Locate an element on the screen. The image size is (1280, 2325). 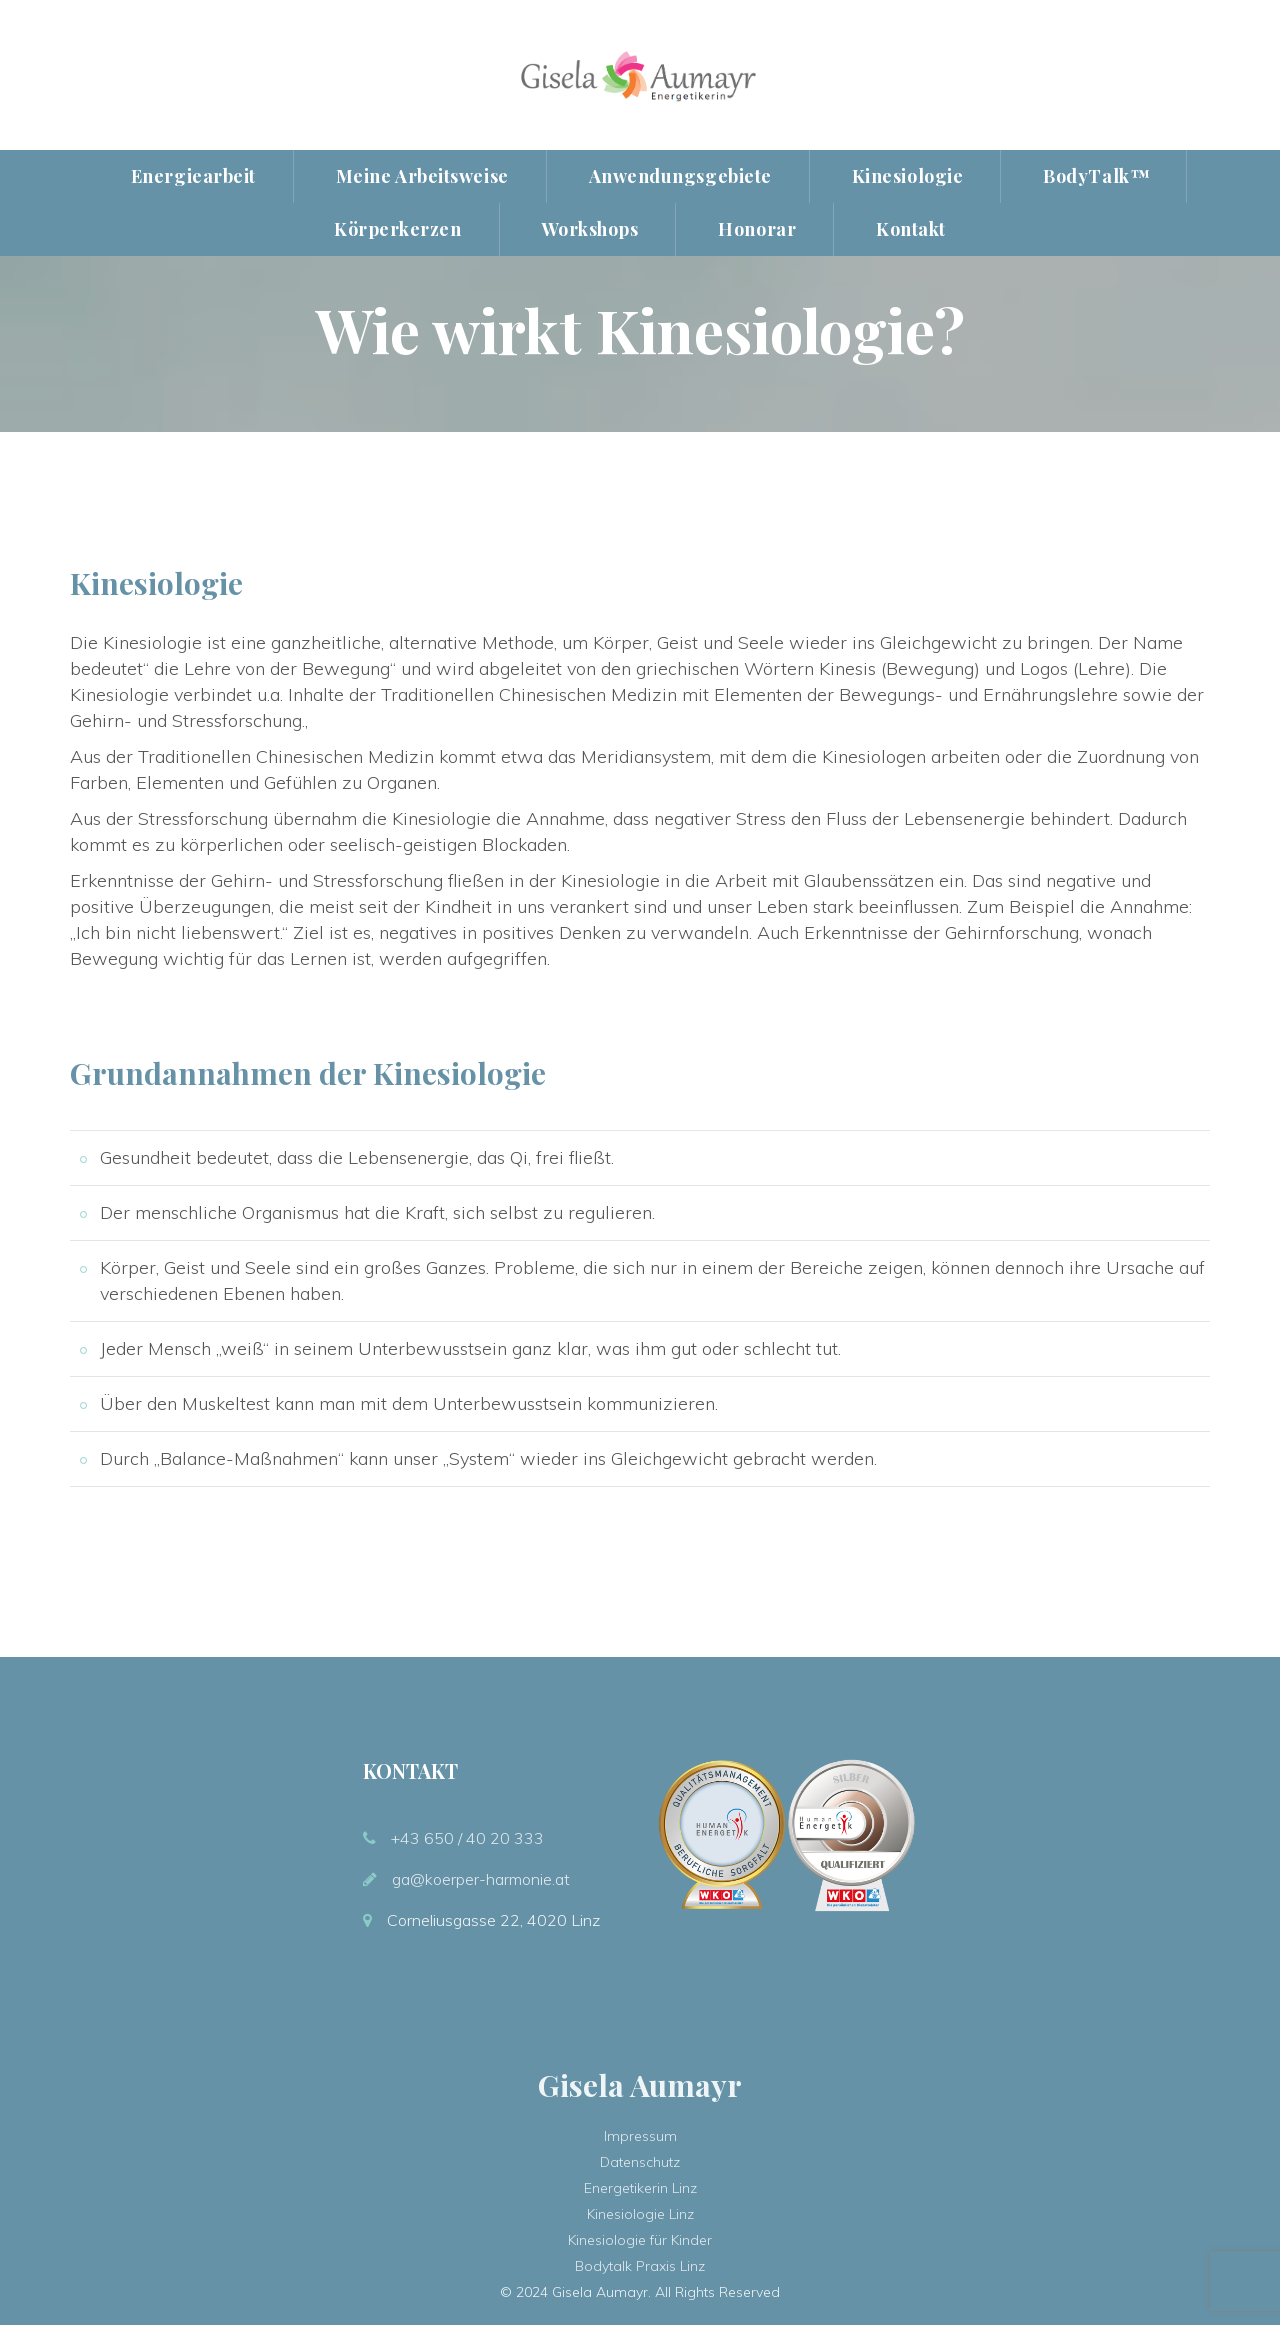
Bodytalk Praxis Linz is located at coordinates (640, 2266).